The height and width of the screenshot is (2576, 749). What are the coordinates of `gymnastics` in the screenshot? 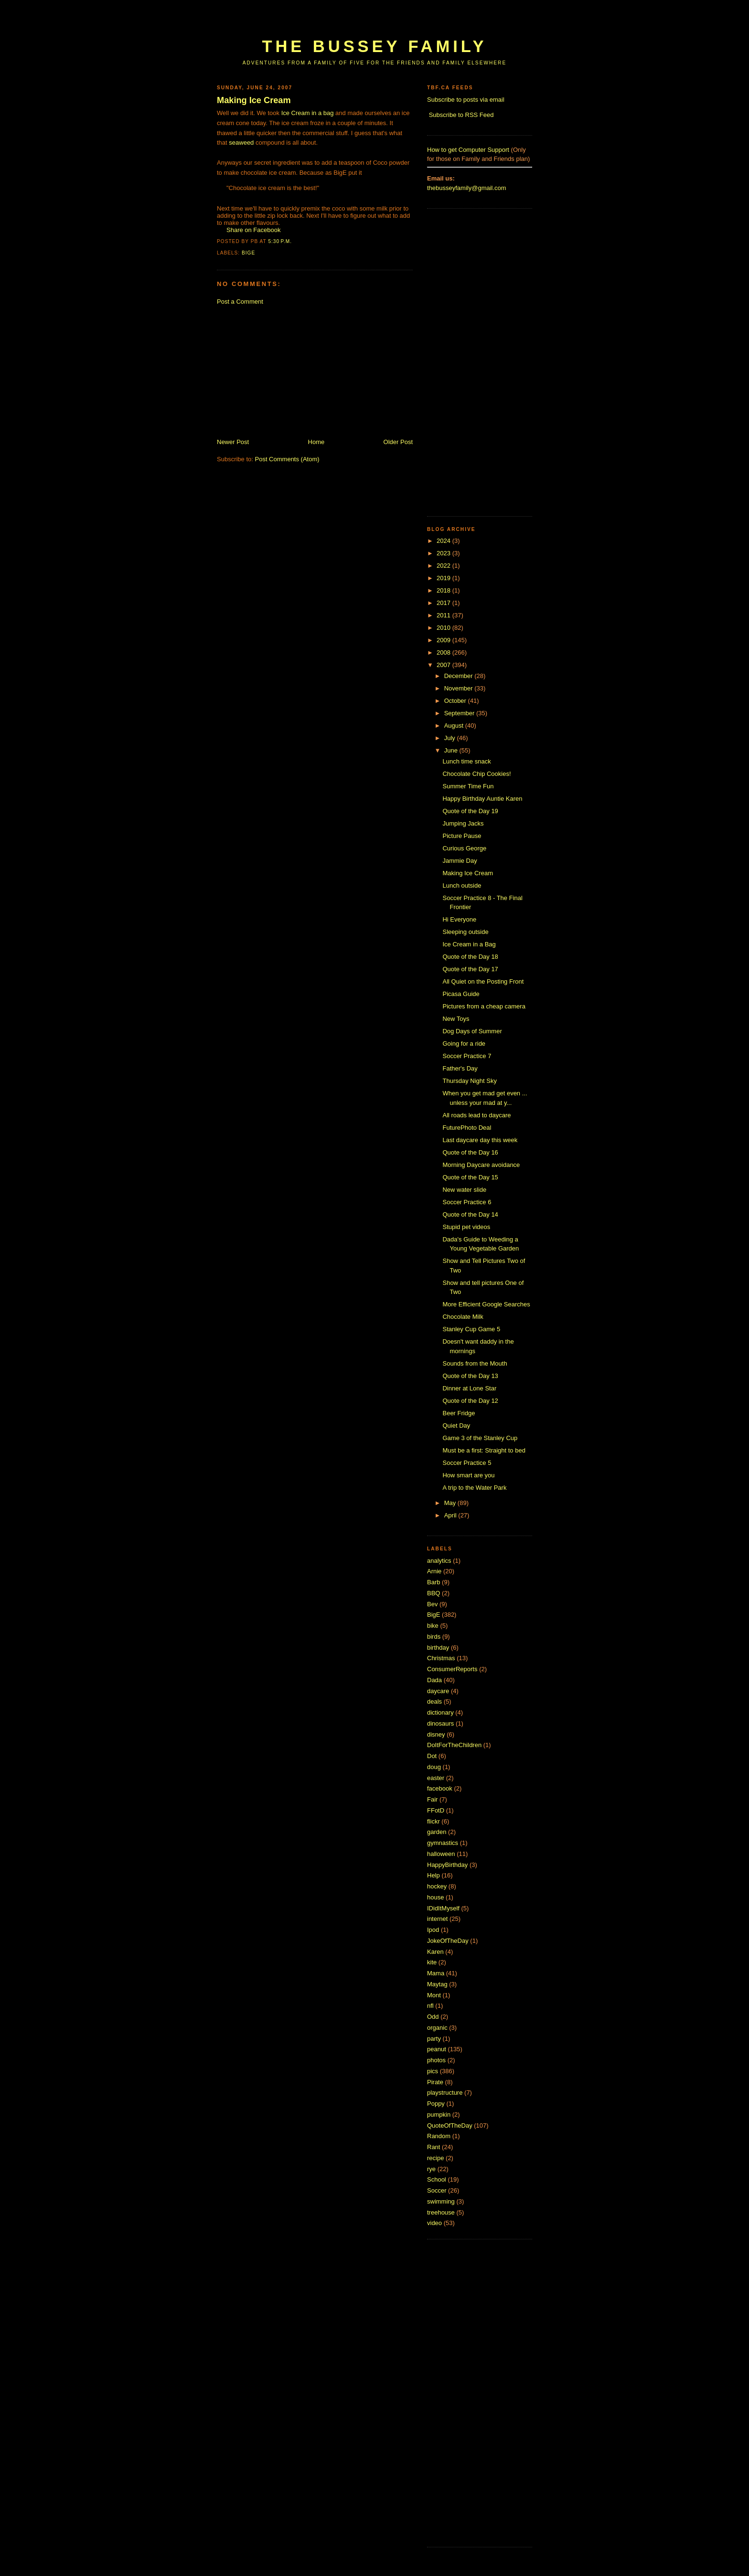 It's located at (442, 1842).